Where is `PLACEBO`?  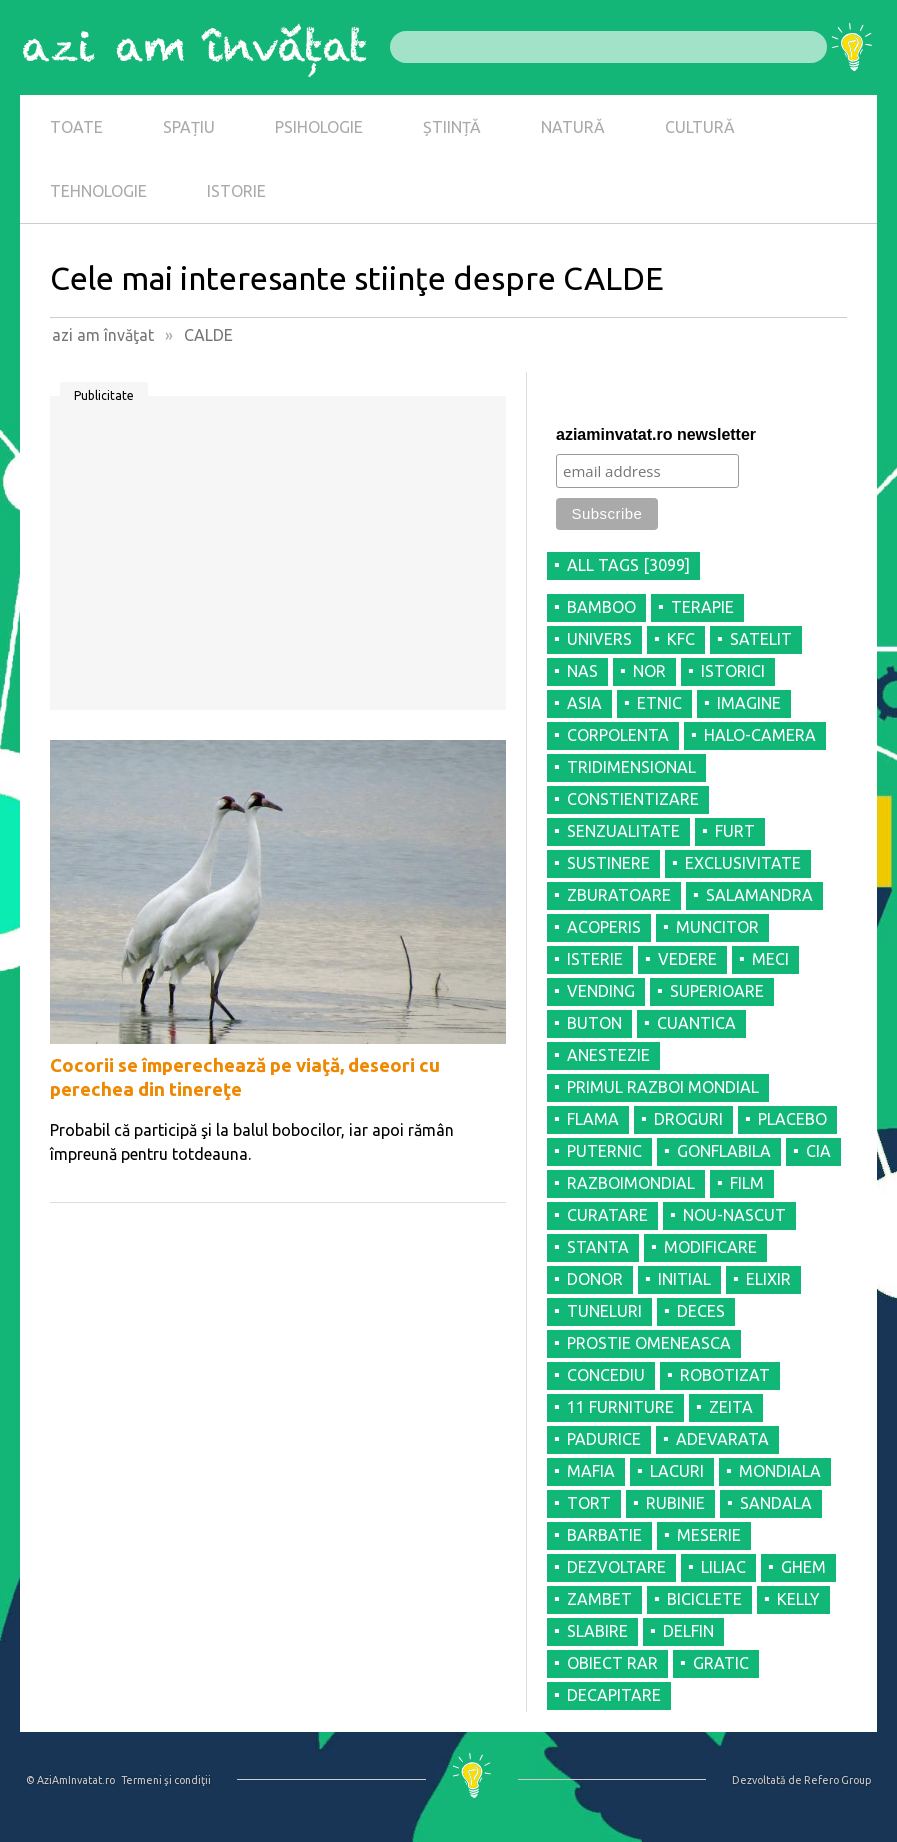 PLACEBO is located at coordinates (792, 1119).